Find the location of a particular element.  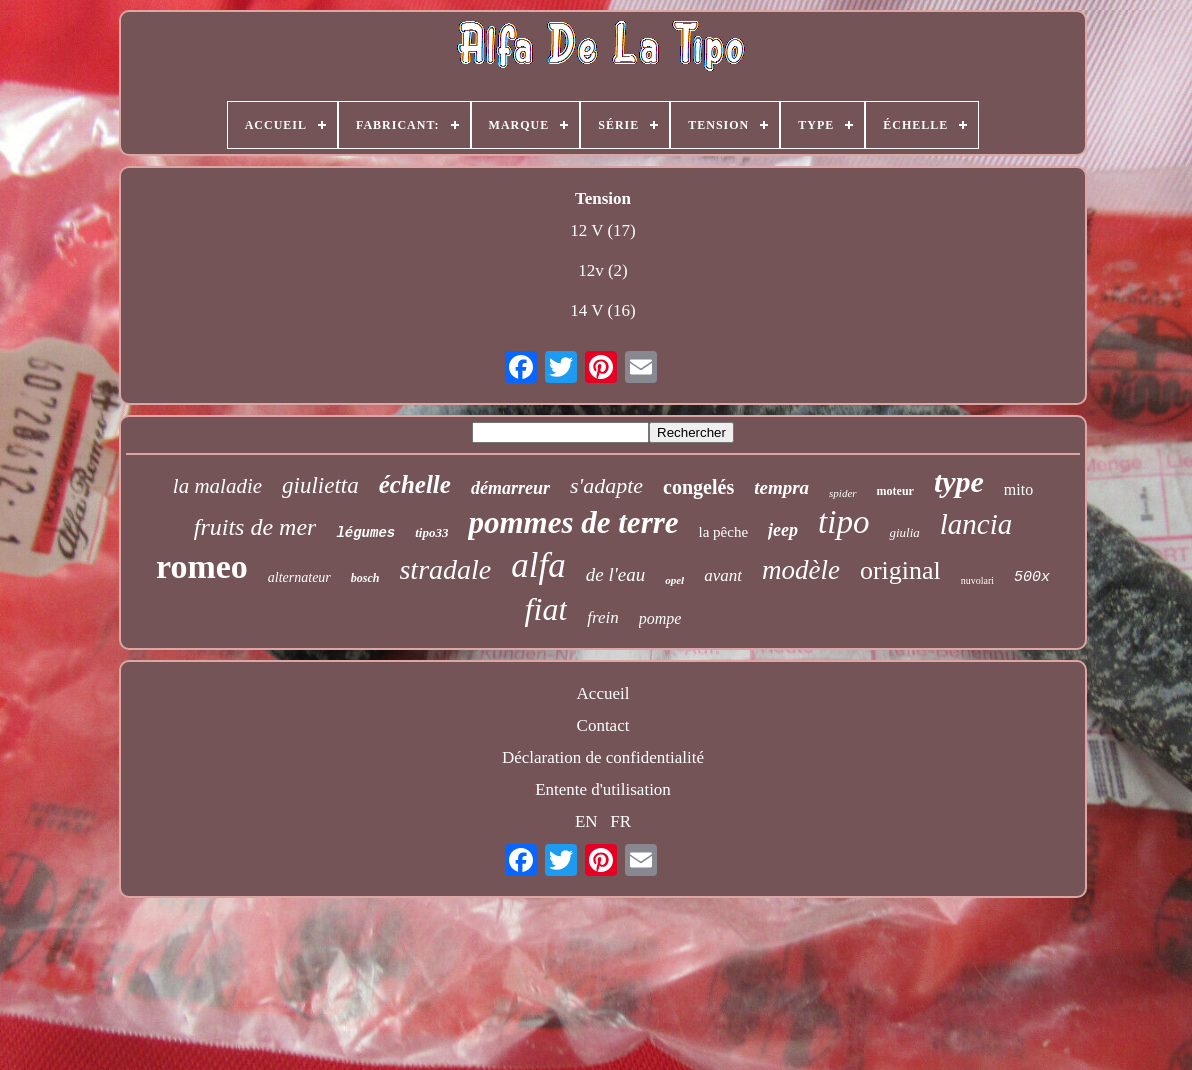

fruits de mer is located at coordinates (255, 527).